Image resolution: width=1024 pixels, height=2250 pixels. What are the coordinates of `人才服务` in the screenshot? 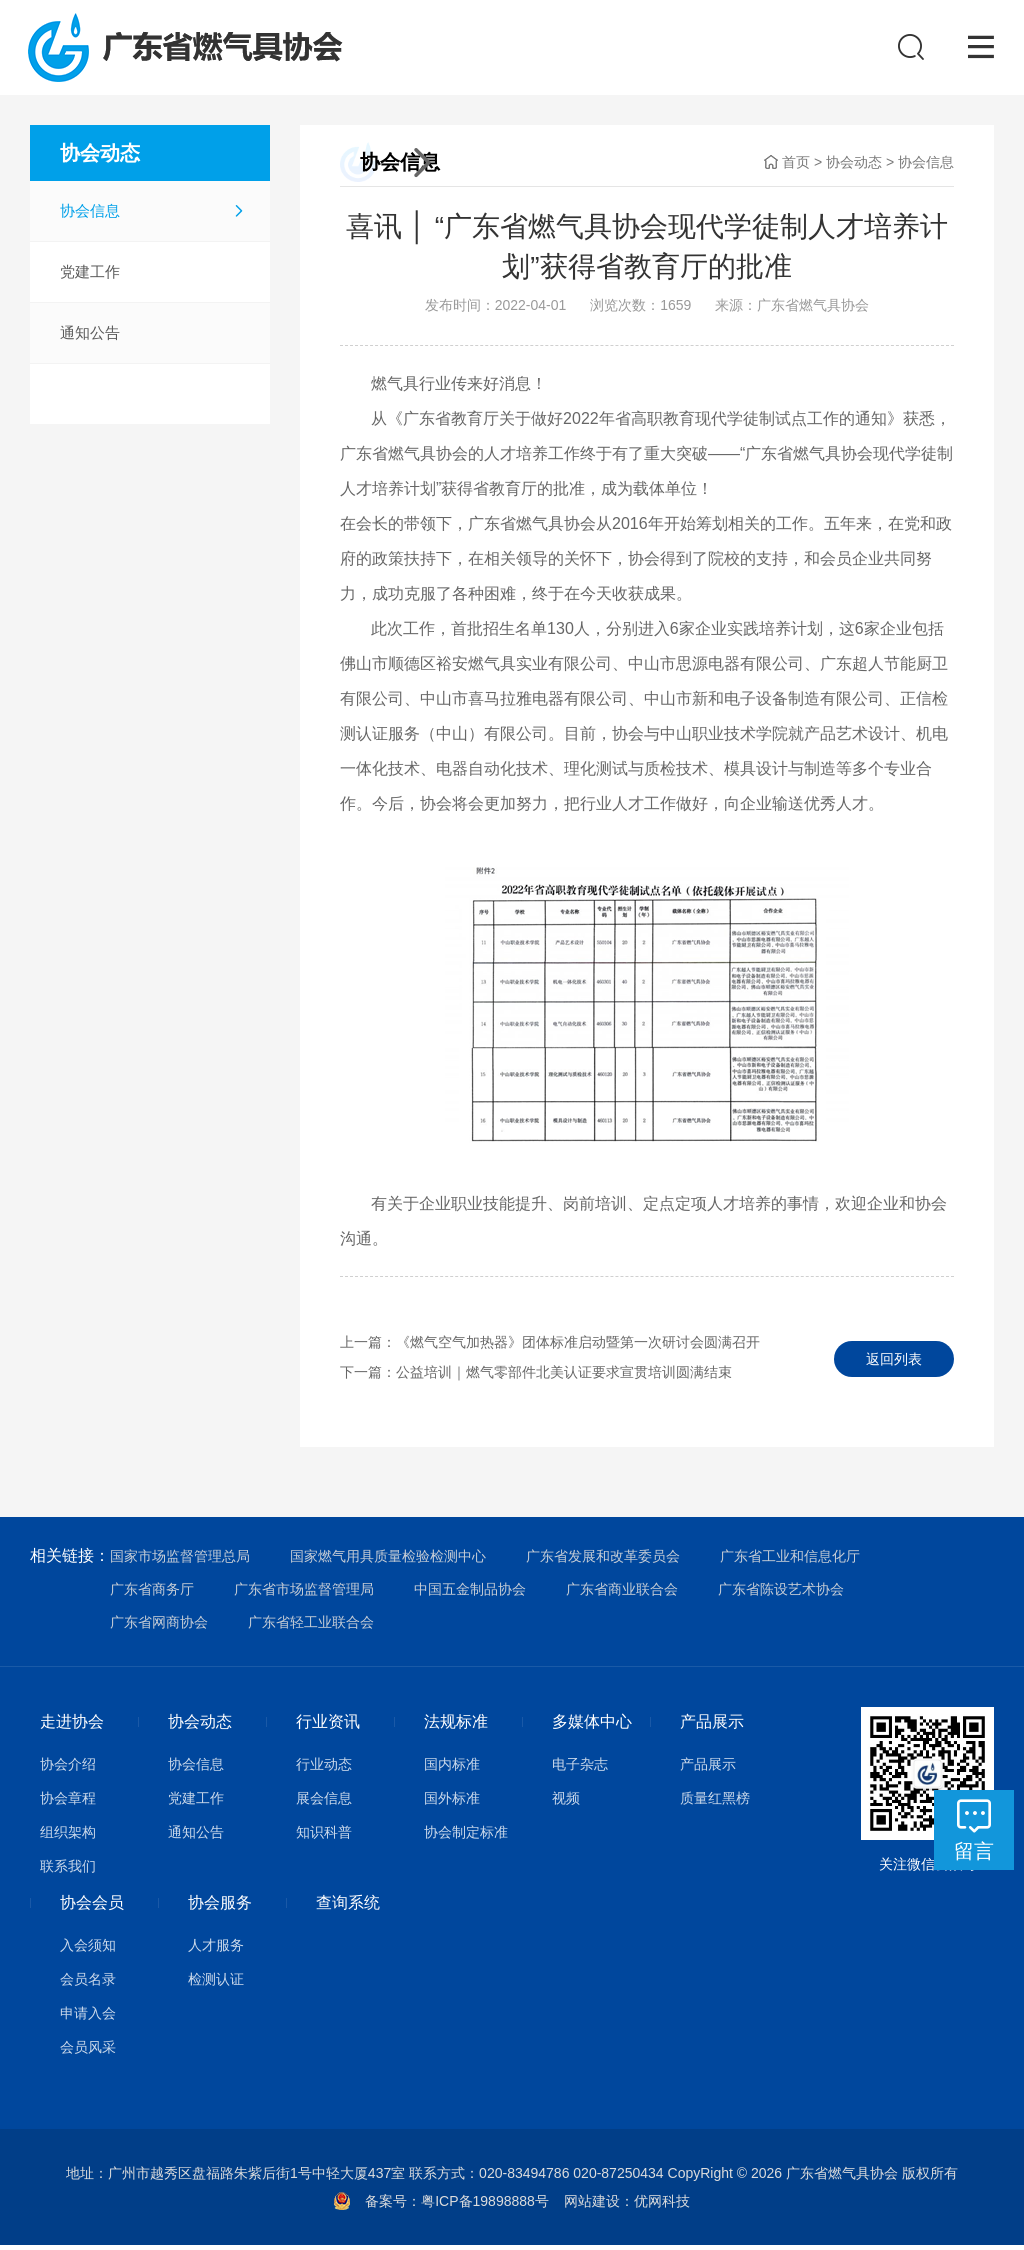 It's located at (216, 1950).